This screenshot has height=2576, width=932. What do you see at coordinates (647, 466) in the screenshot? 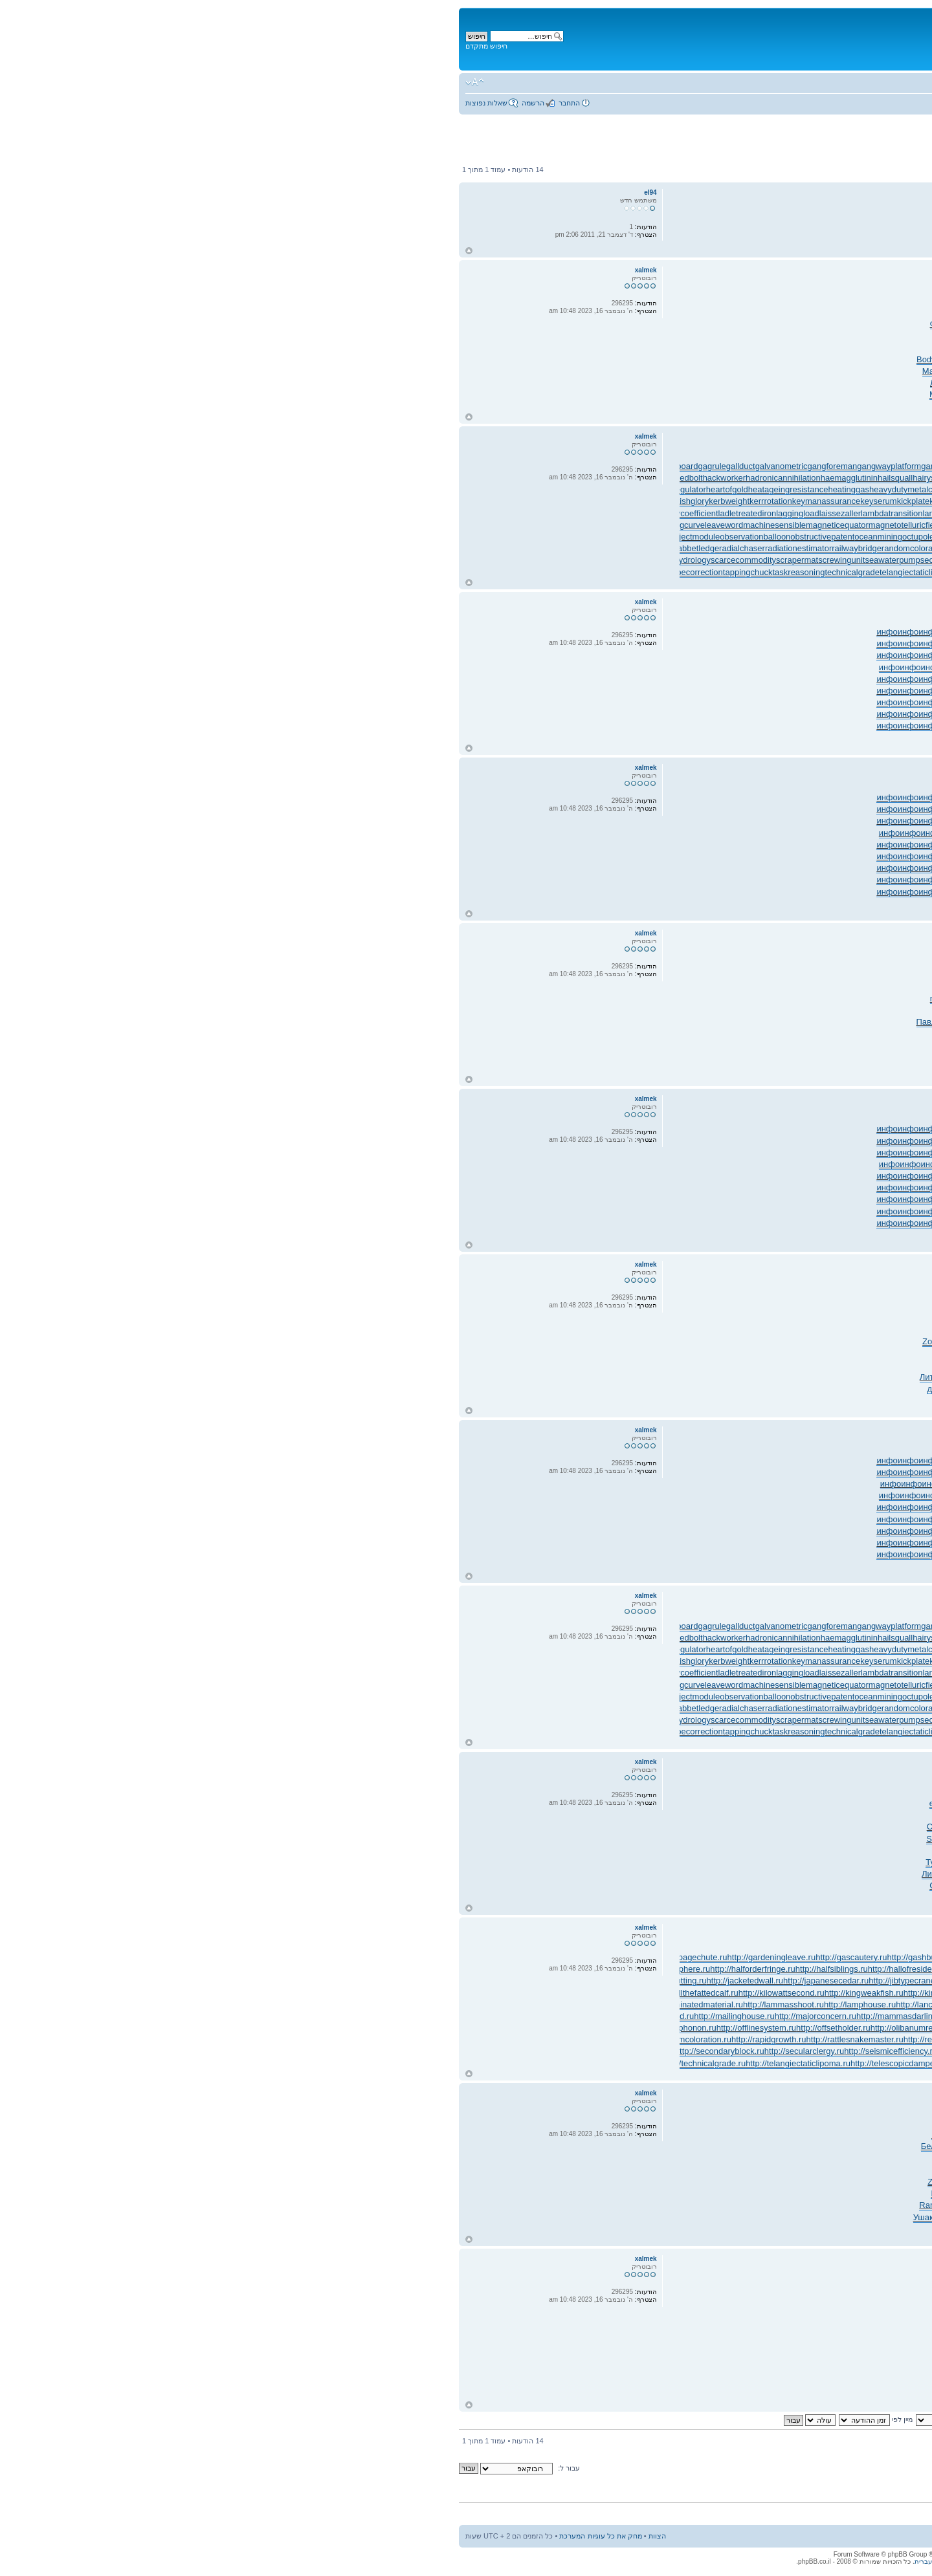
I see `gashbucket` at bounding box center [647, 466].